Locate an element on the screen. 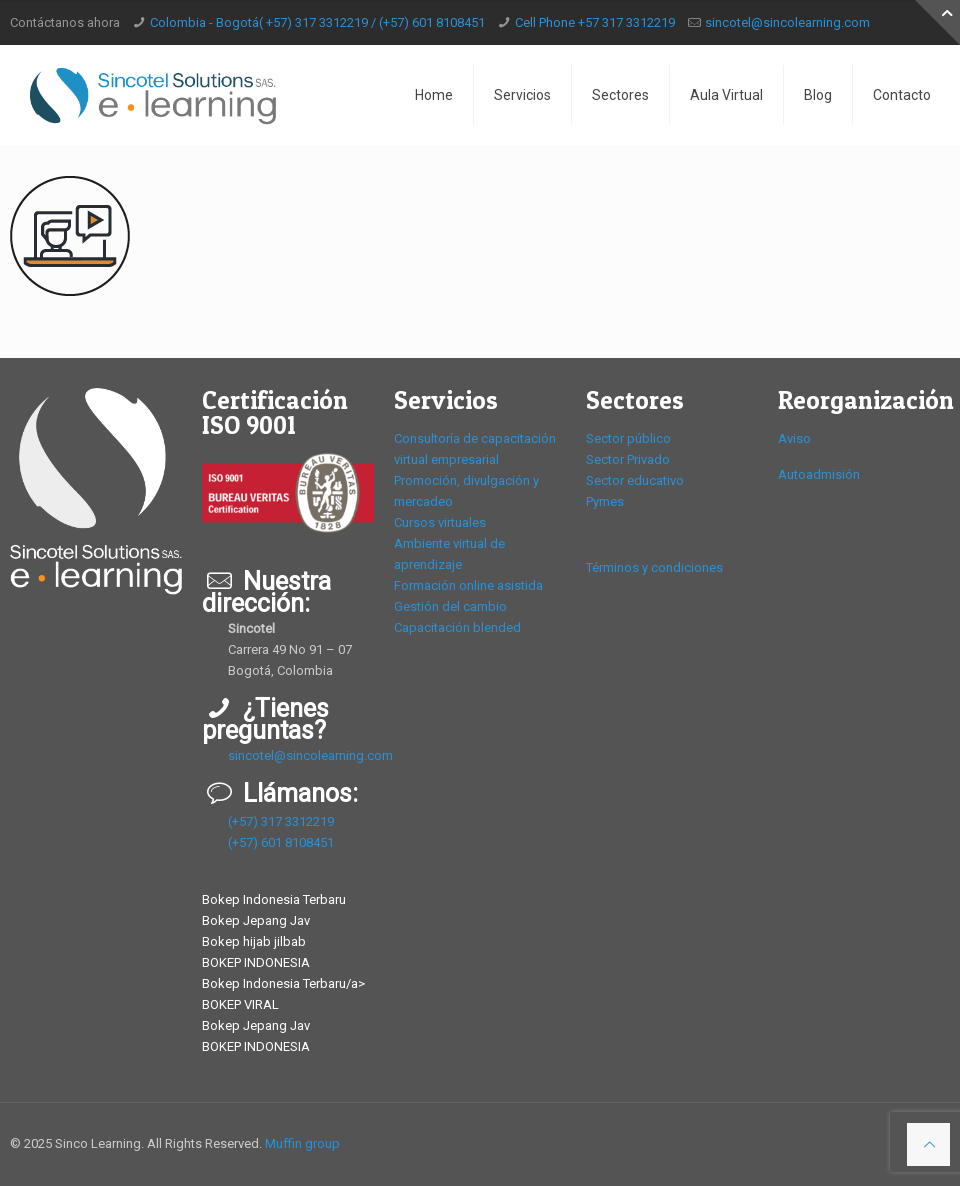 This screenshot has width=960, height=1186. Bokep Indonesia Terbaru is located at coordinates (274, 899).